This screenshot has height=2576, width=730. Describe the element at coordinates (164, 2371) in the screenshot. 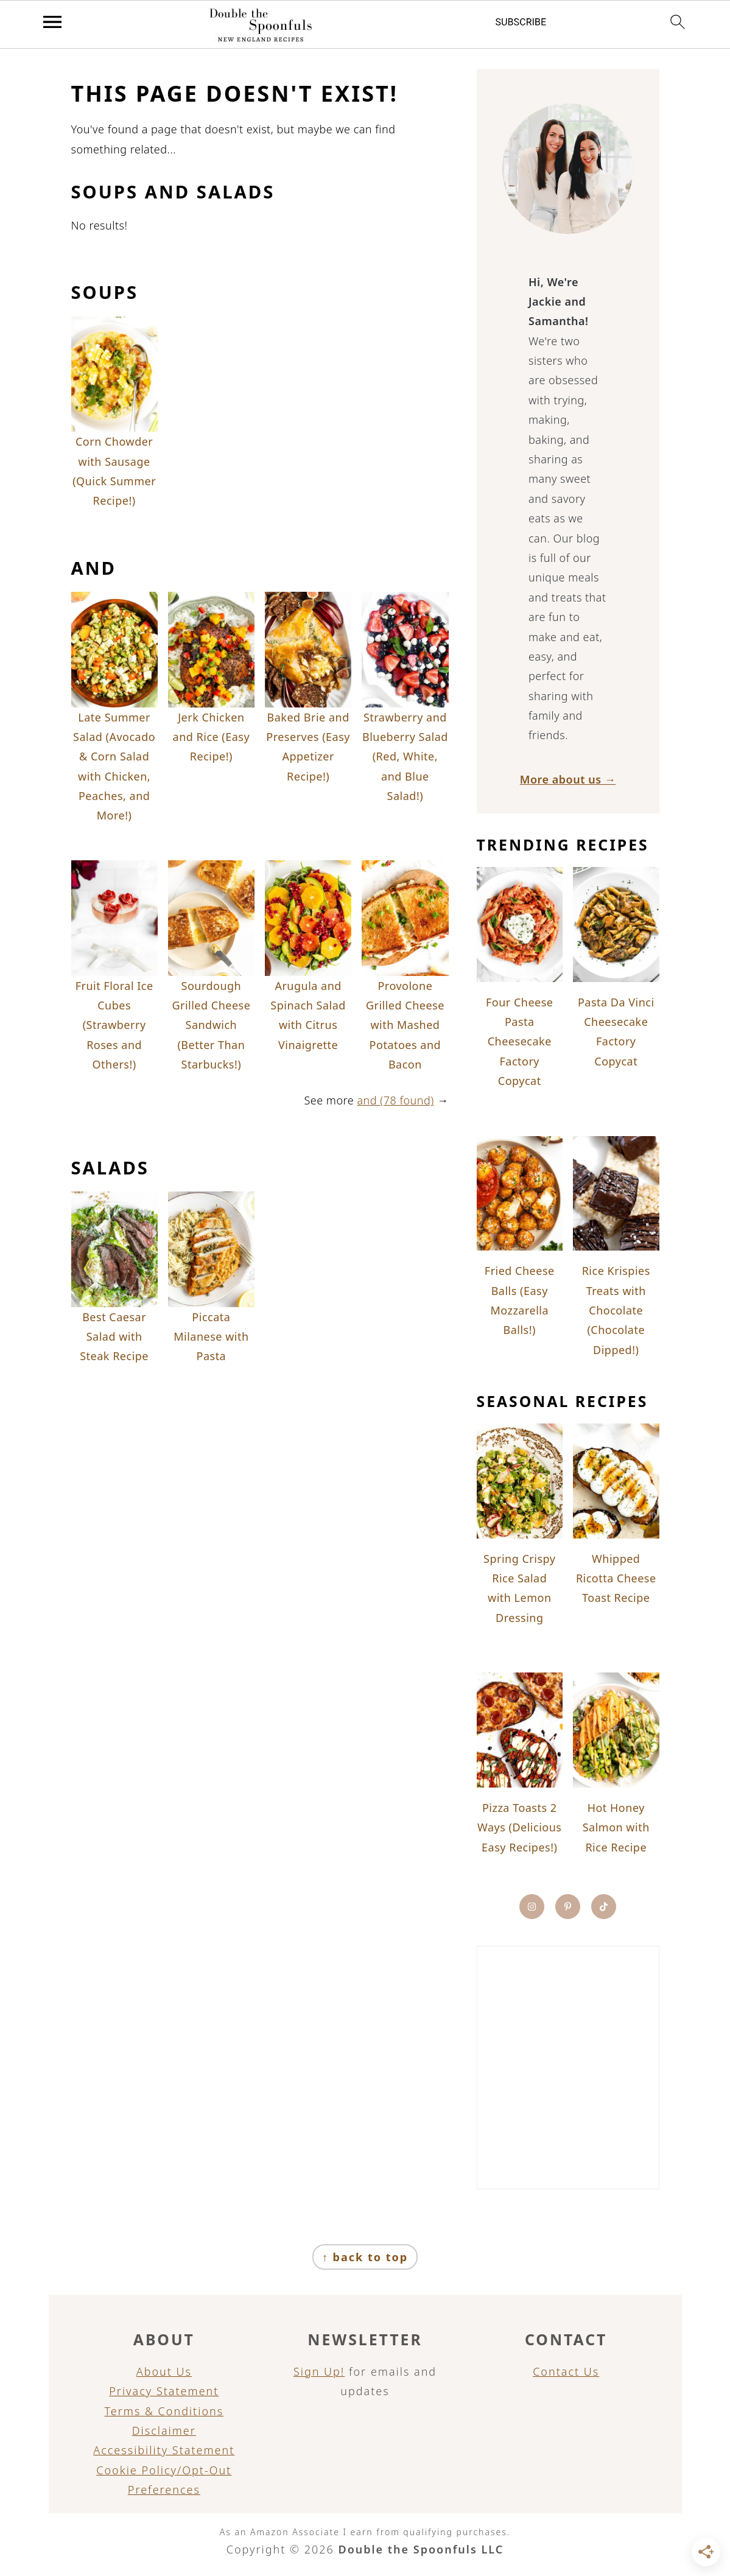

I see `About Us` at that location.